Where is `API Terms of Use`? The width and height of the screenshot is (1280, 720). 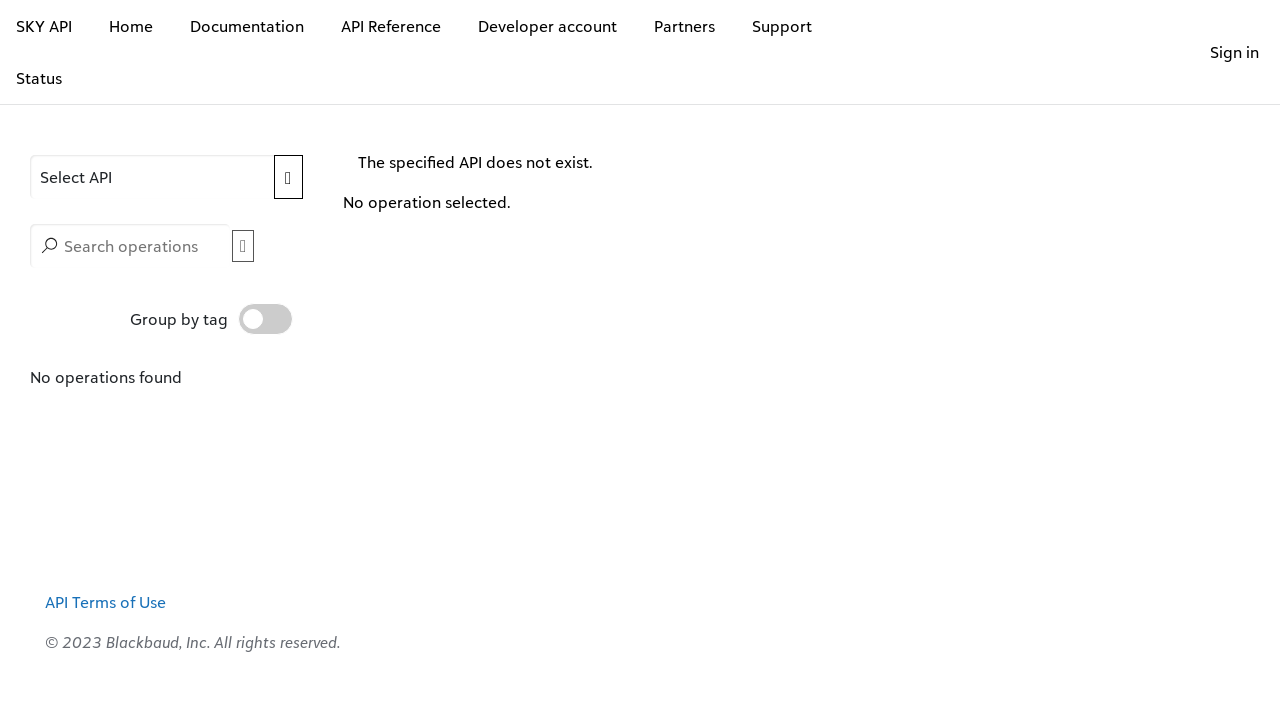 API Terms of Use is located at coordinates (105, 602).